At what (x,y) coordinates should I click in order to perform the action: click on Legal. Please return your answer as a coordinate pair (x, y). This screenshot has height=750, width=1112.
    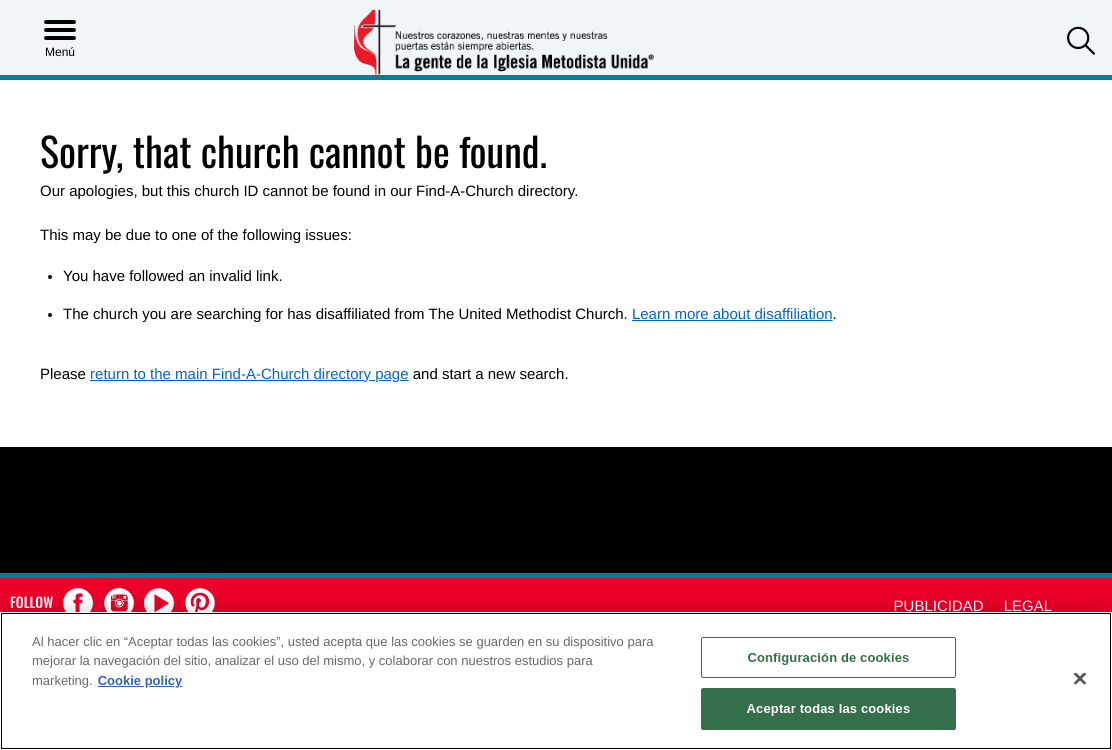
    Looking at the image, I should click on (1028, 606).